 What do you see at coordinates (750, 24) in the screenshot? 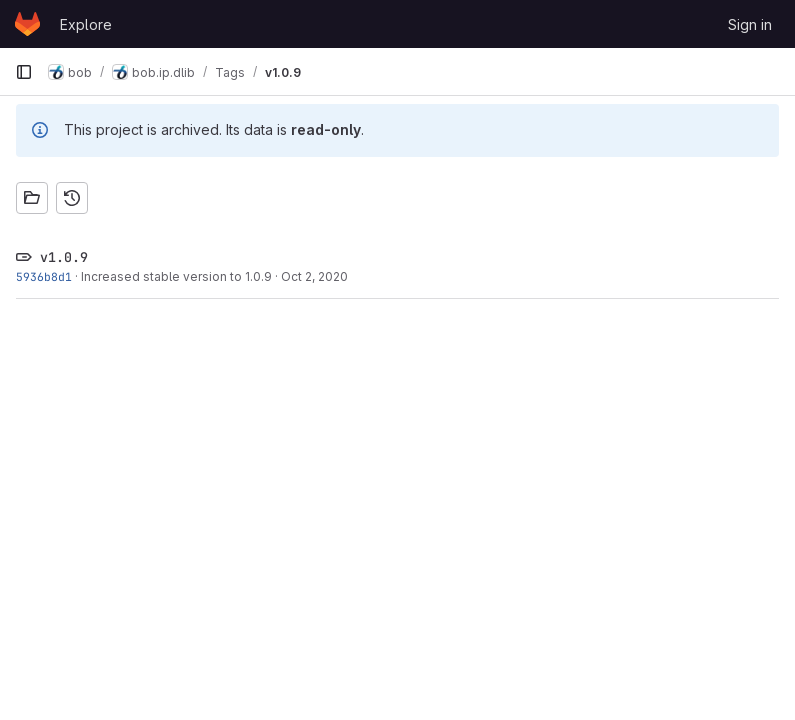
I see `Sign in` at bounding box center [750, 24].